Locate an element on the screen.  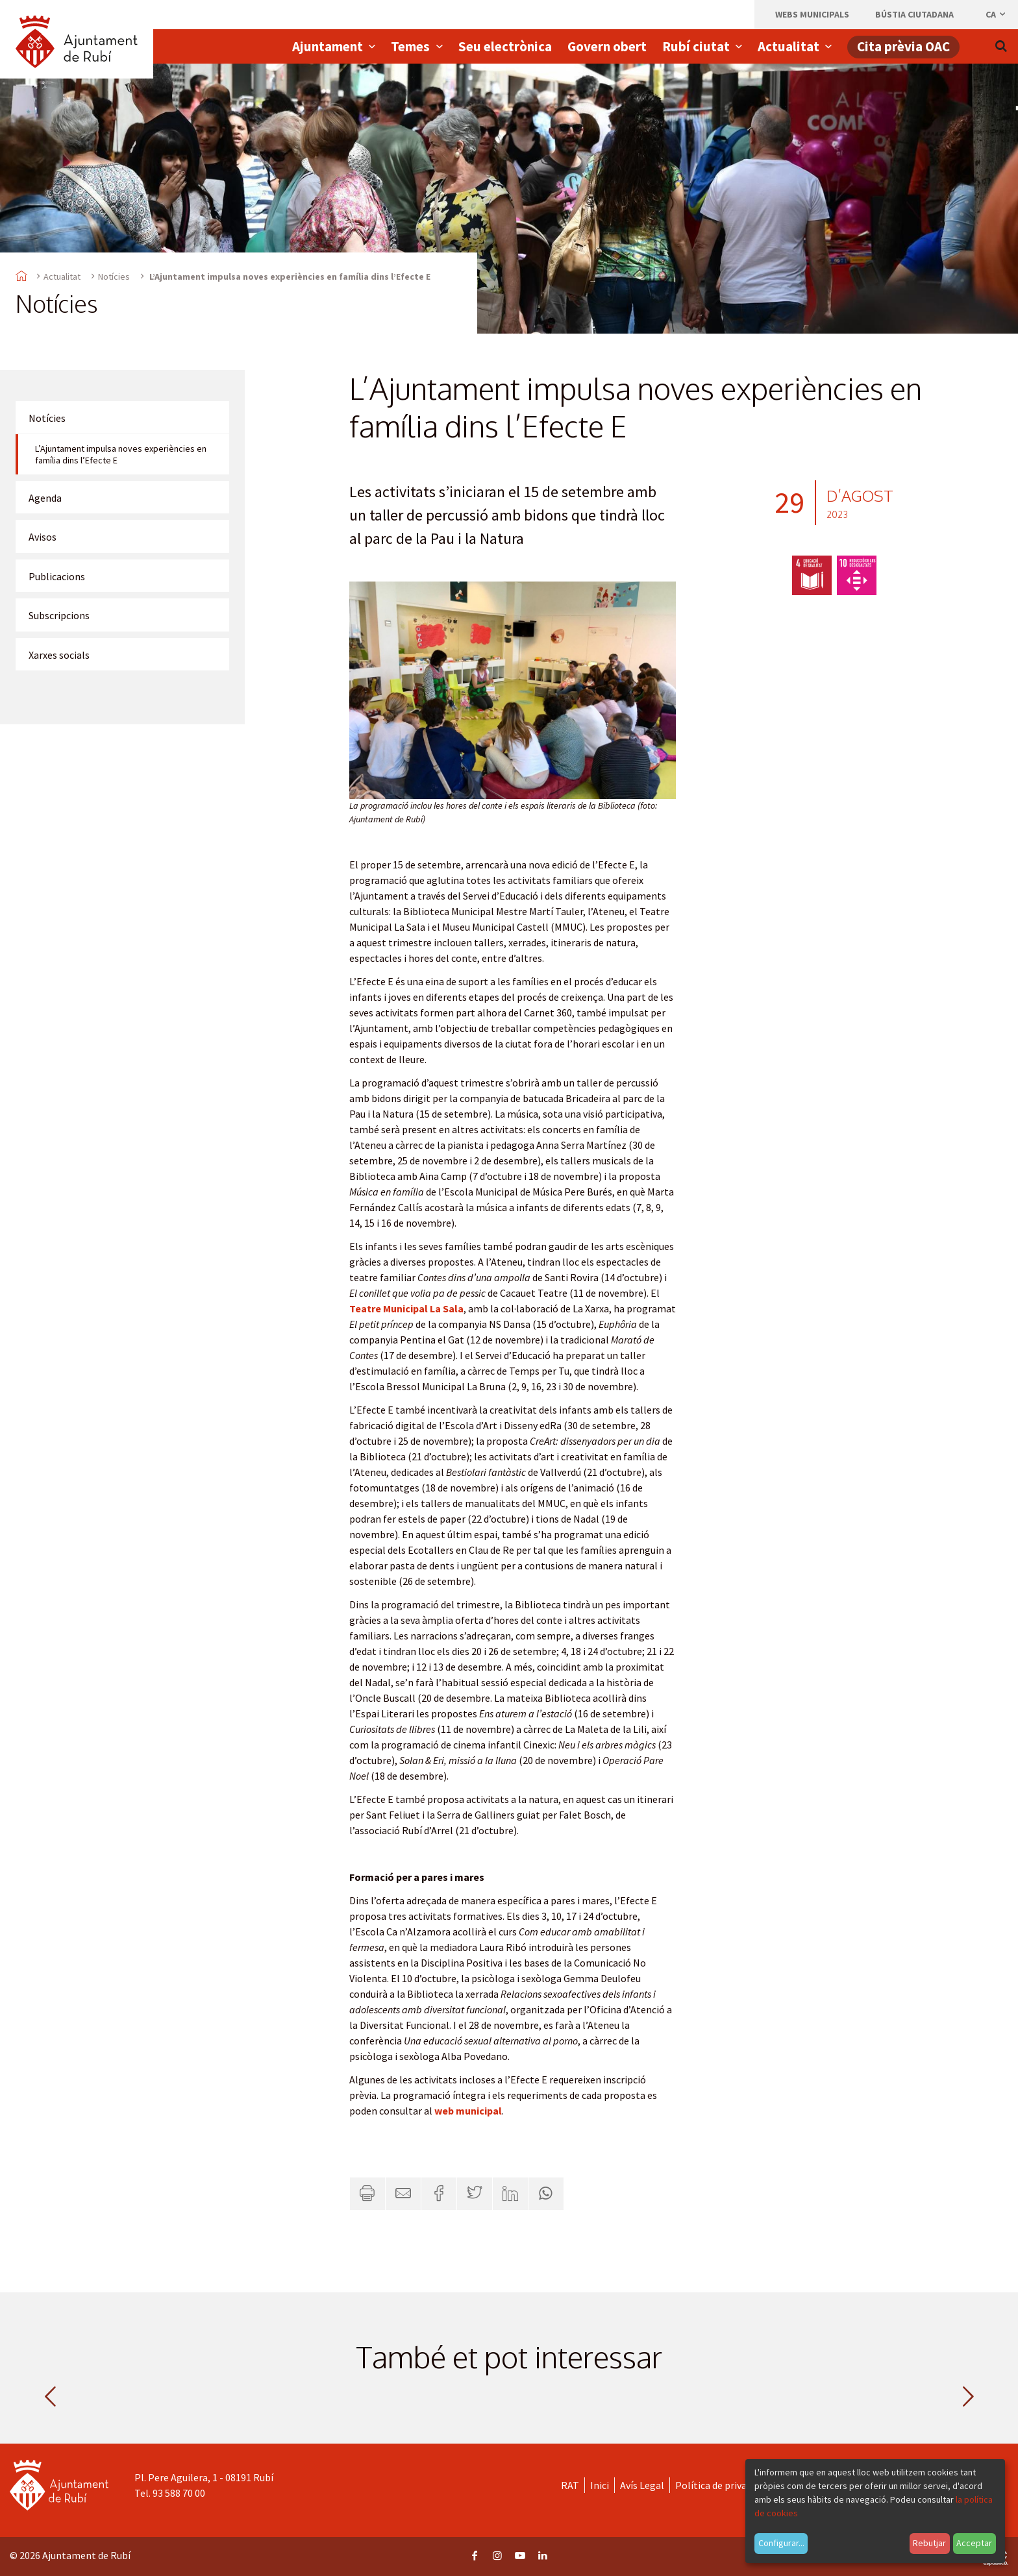
Configurar... is located at coordinates (781, 2543).